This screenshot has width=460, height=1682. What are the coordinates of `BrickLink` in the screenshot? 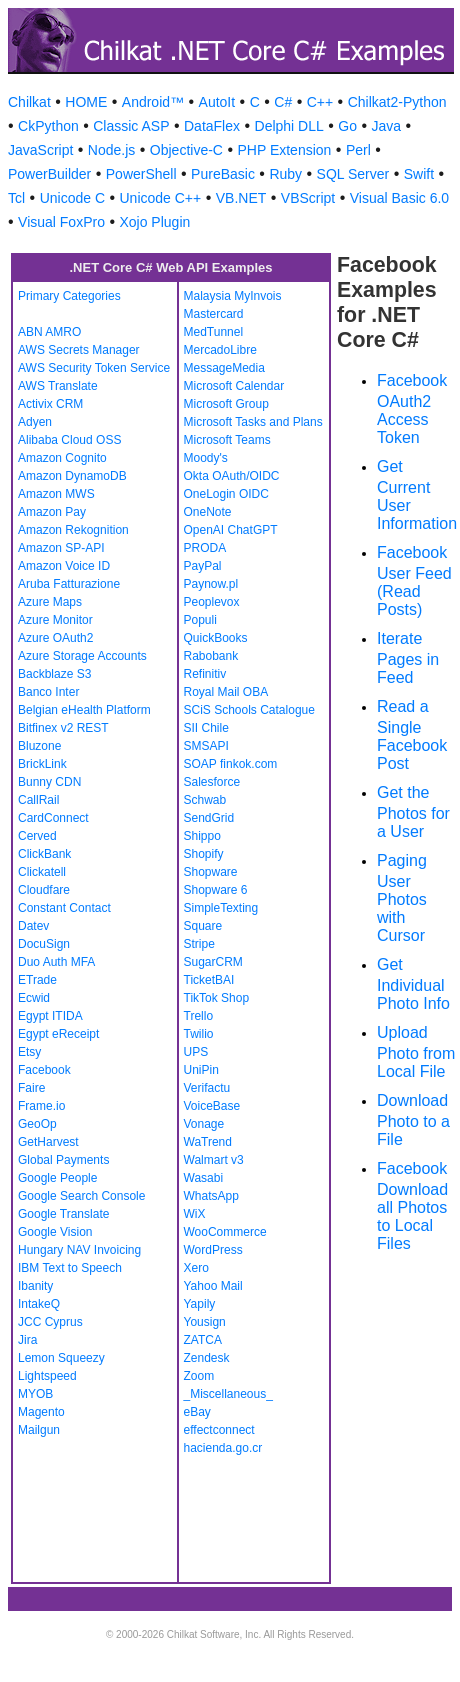 It's located at (42, 764).